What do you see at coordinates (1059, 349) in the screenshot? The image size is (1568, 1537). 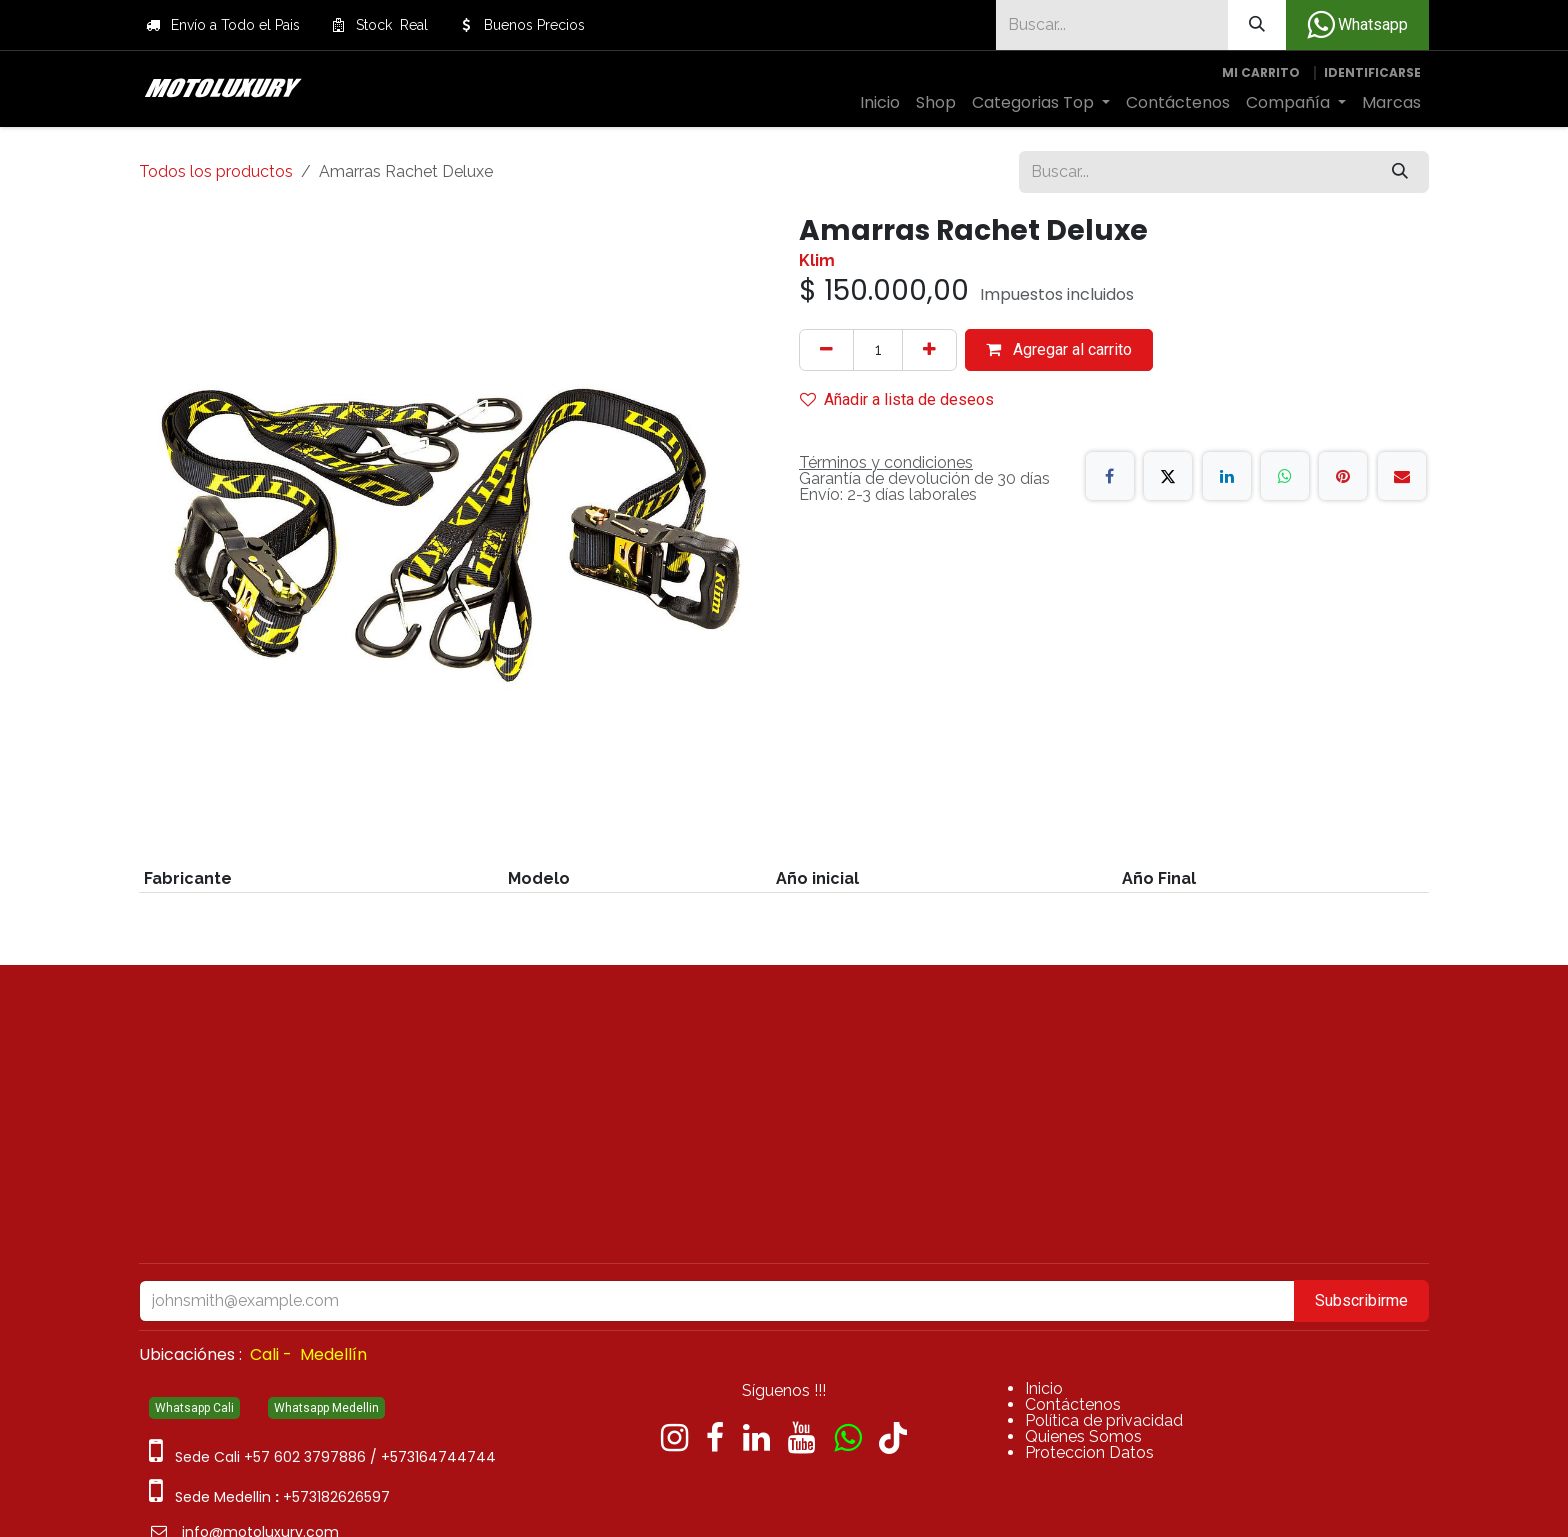 I see `Agregar al carrito [button]` at bounding box center [1059, 349].